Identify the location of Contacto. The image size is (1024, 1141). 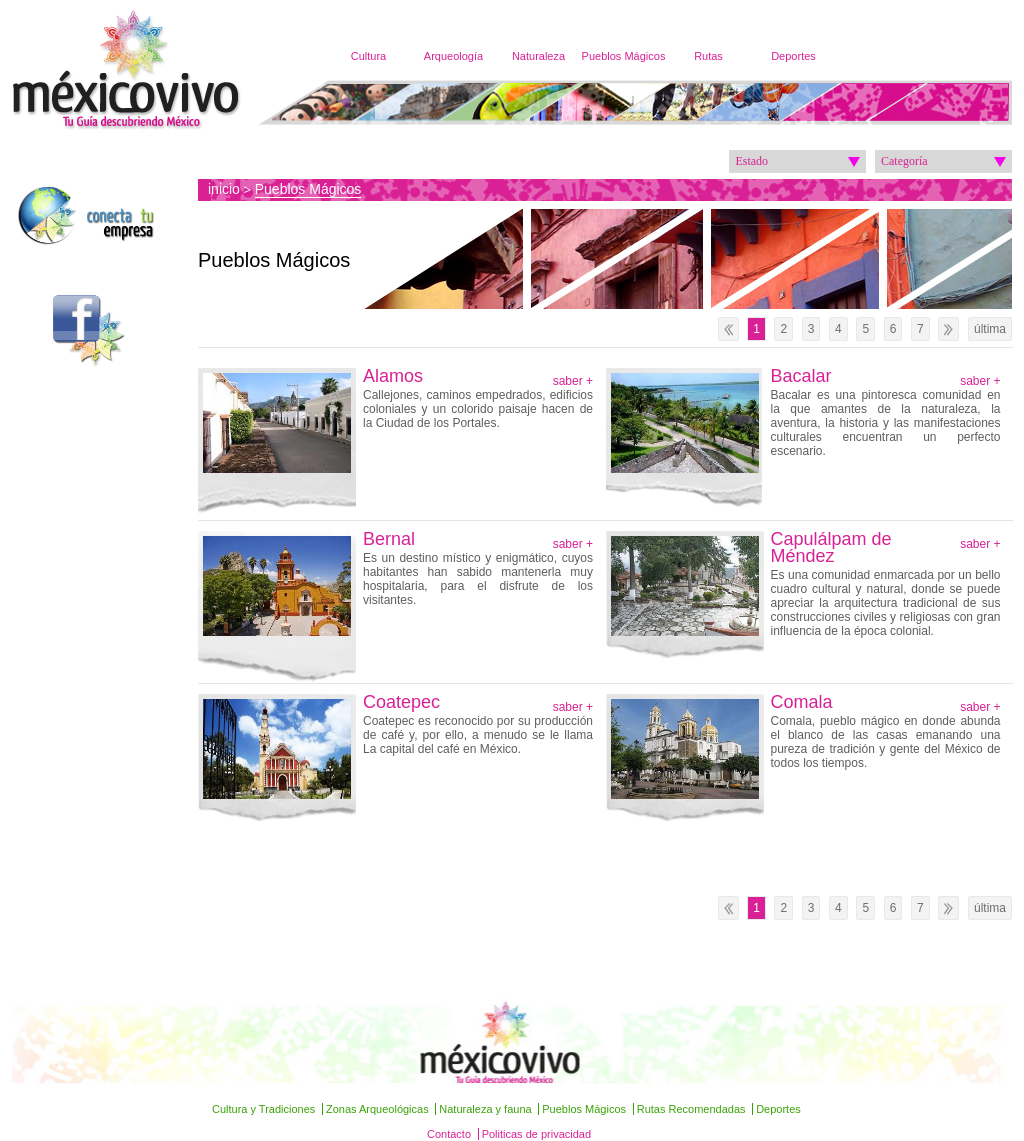
(449, 1134).